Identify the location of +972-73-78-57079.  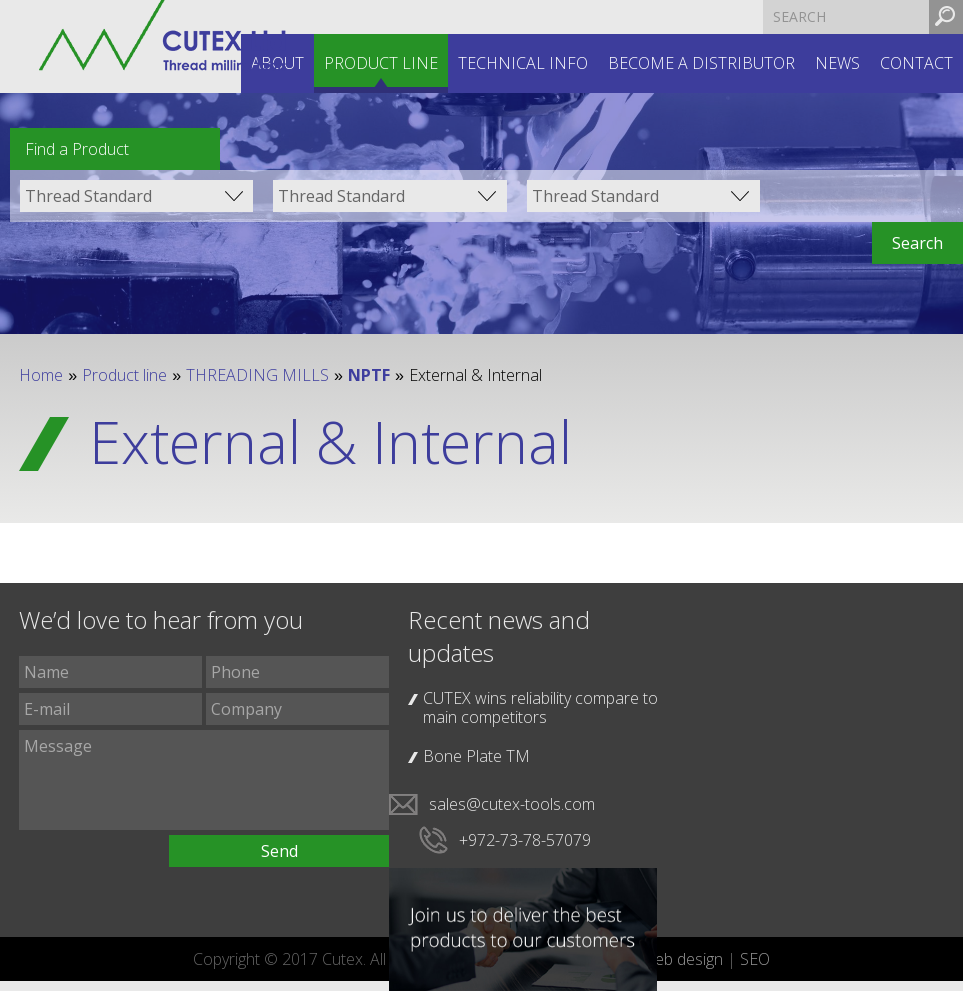
(525, 840).